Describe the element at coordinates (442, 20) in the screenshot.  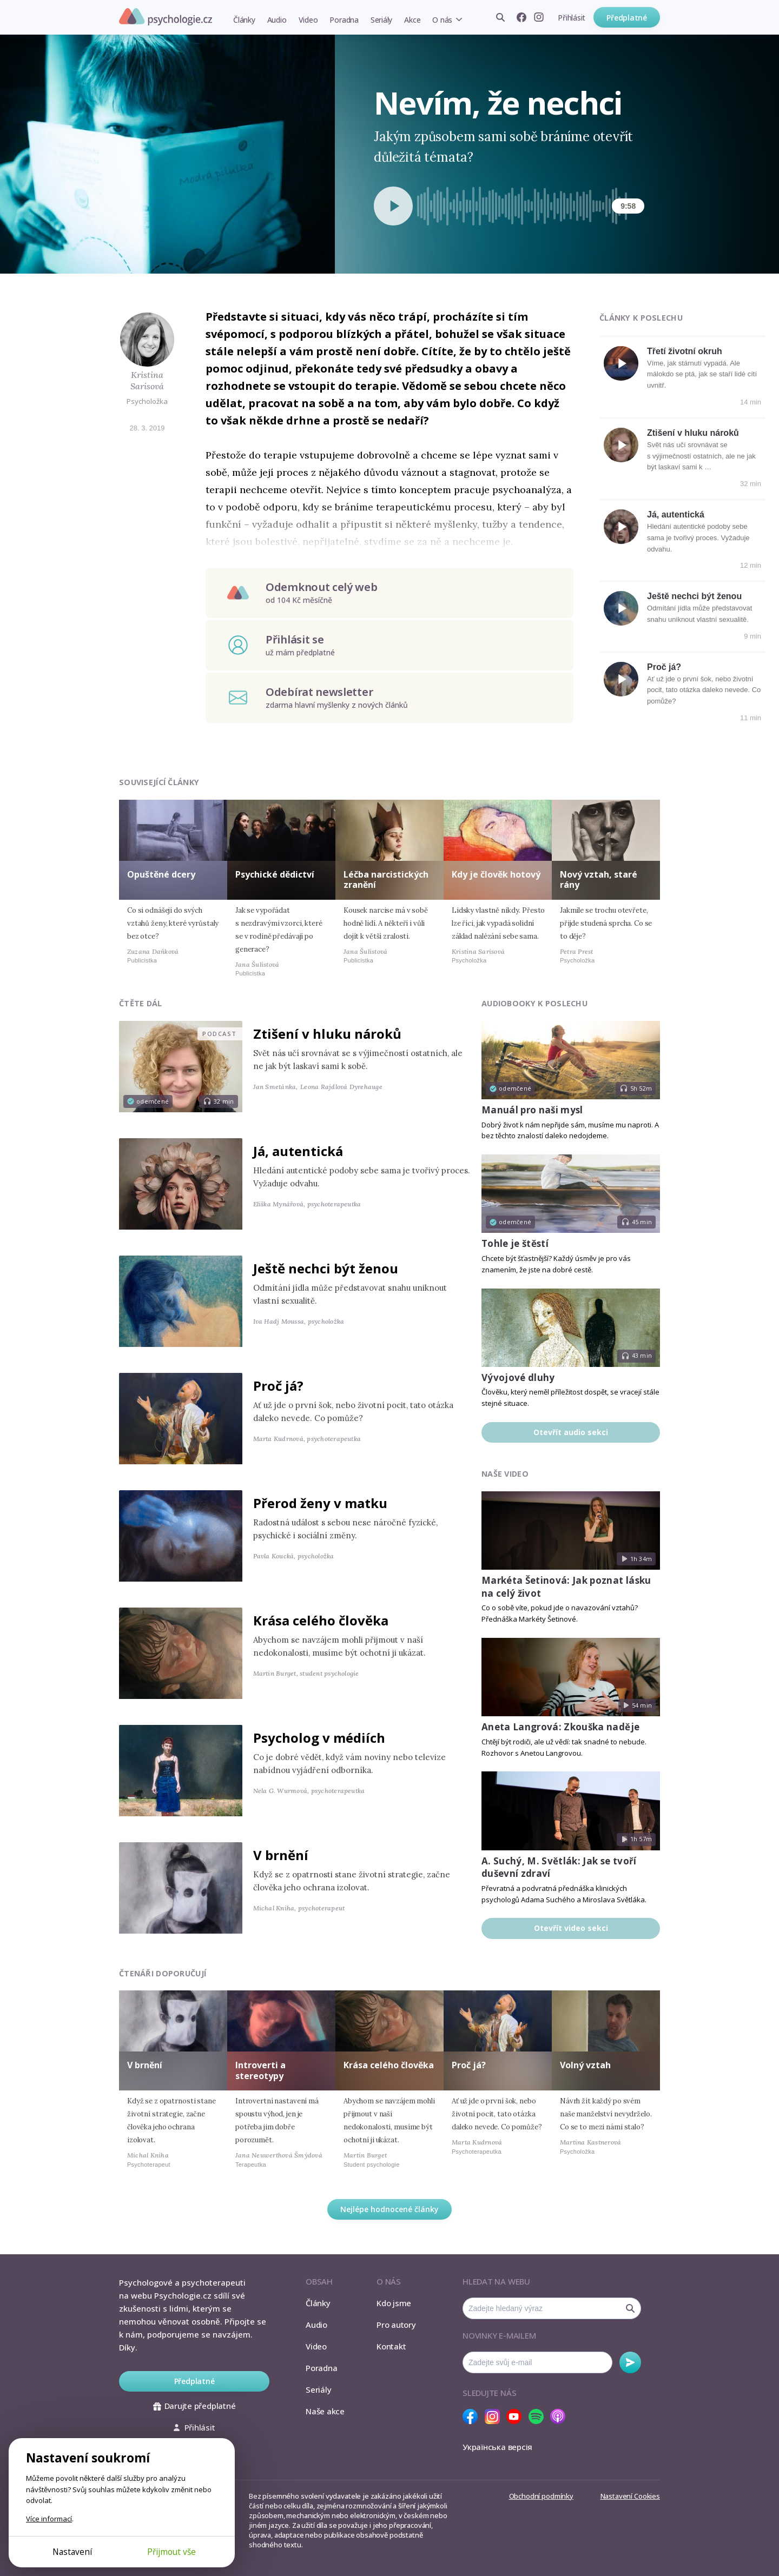
I see `O nás` at that location.